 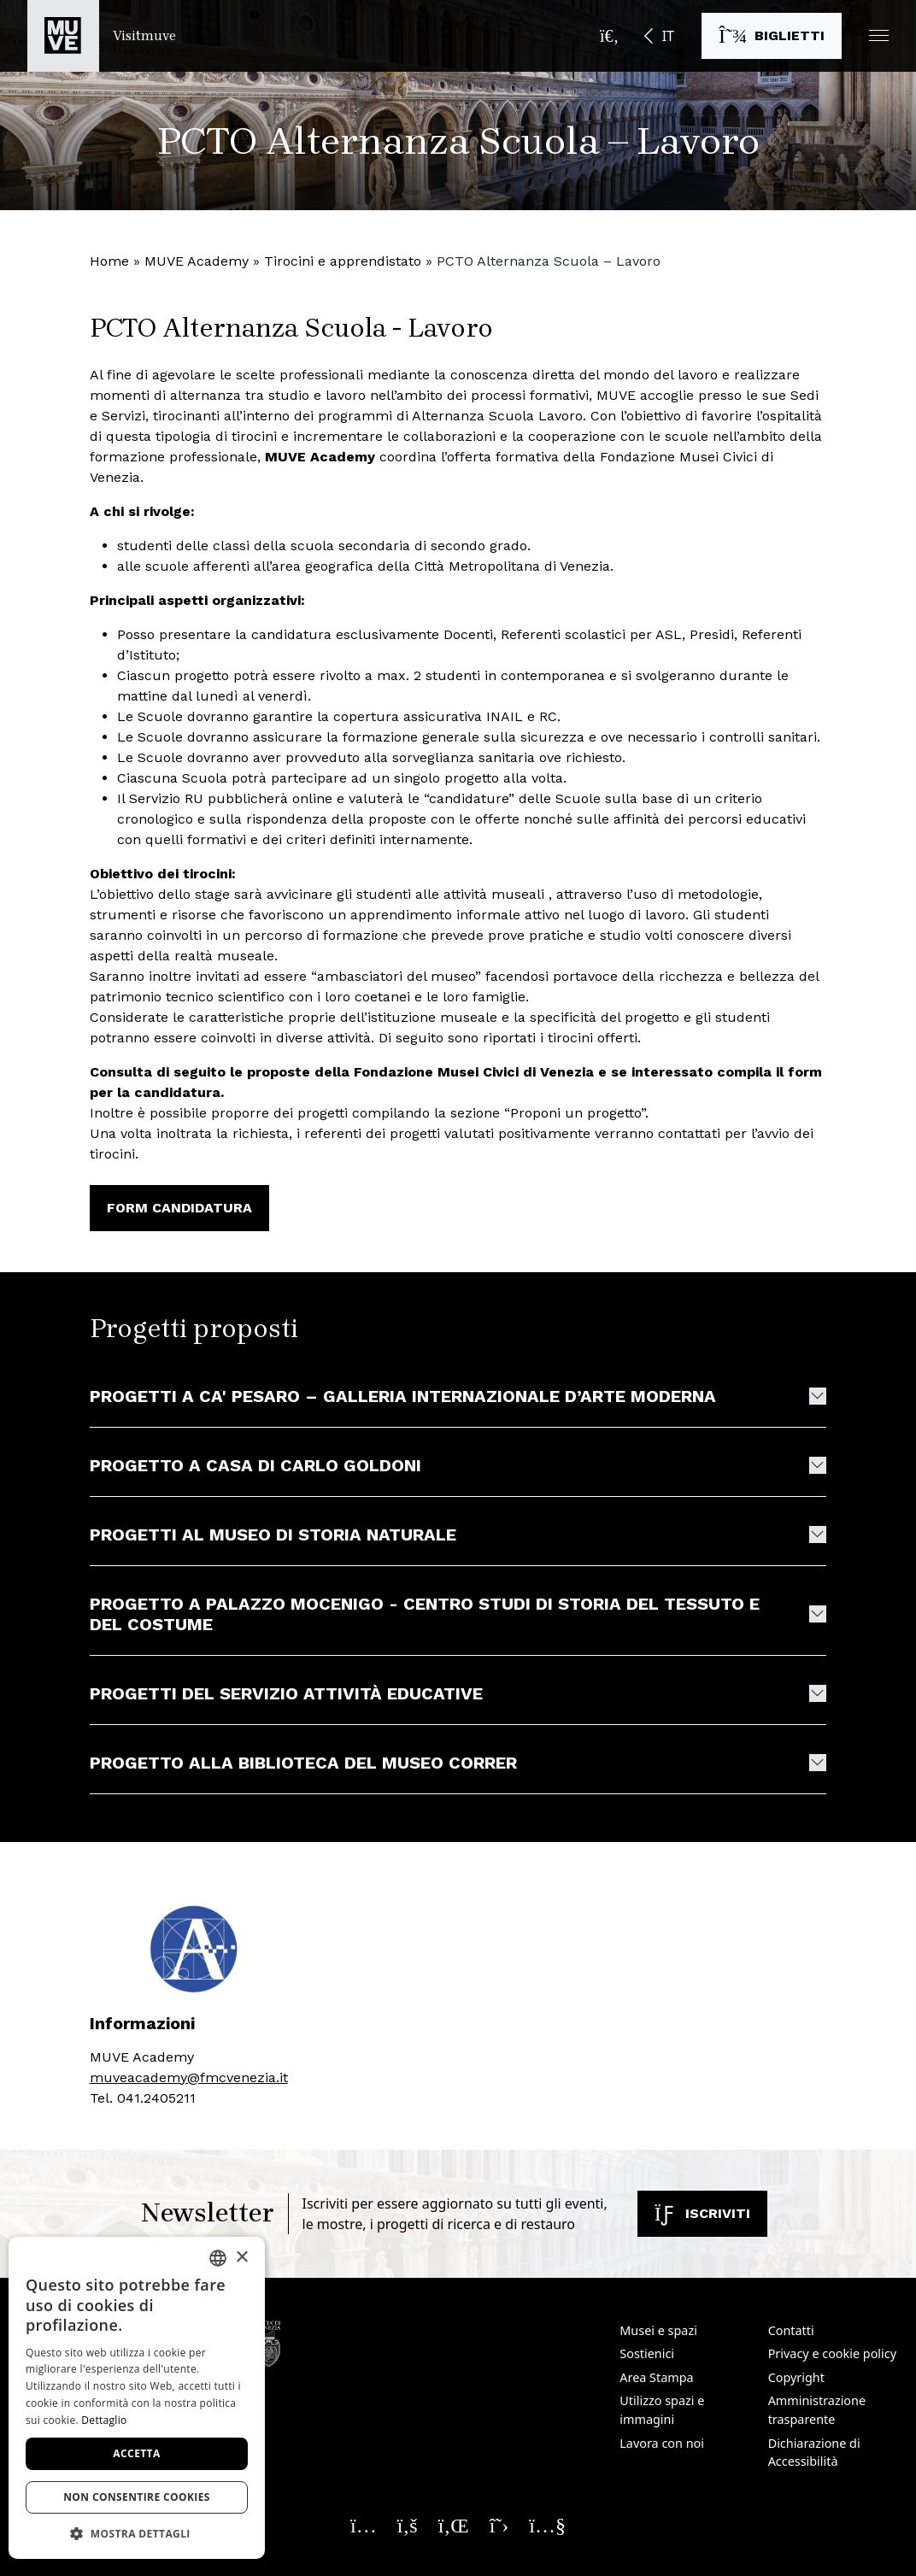 I want to click on Dettaglio [Dettaglio, opens a new window], so click(x=103, y=2420).